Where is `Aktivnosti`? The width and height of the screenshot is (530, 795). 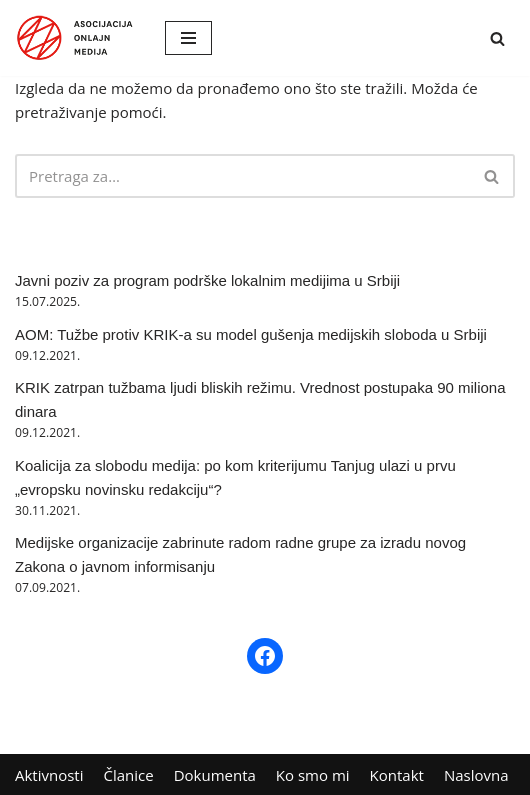 Aktivnosti is located at coordinates (49, 775).